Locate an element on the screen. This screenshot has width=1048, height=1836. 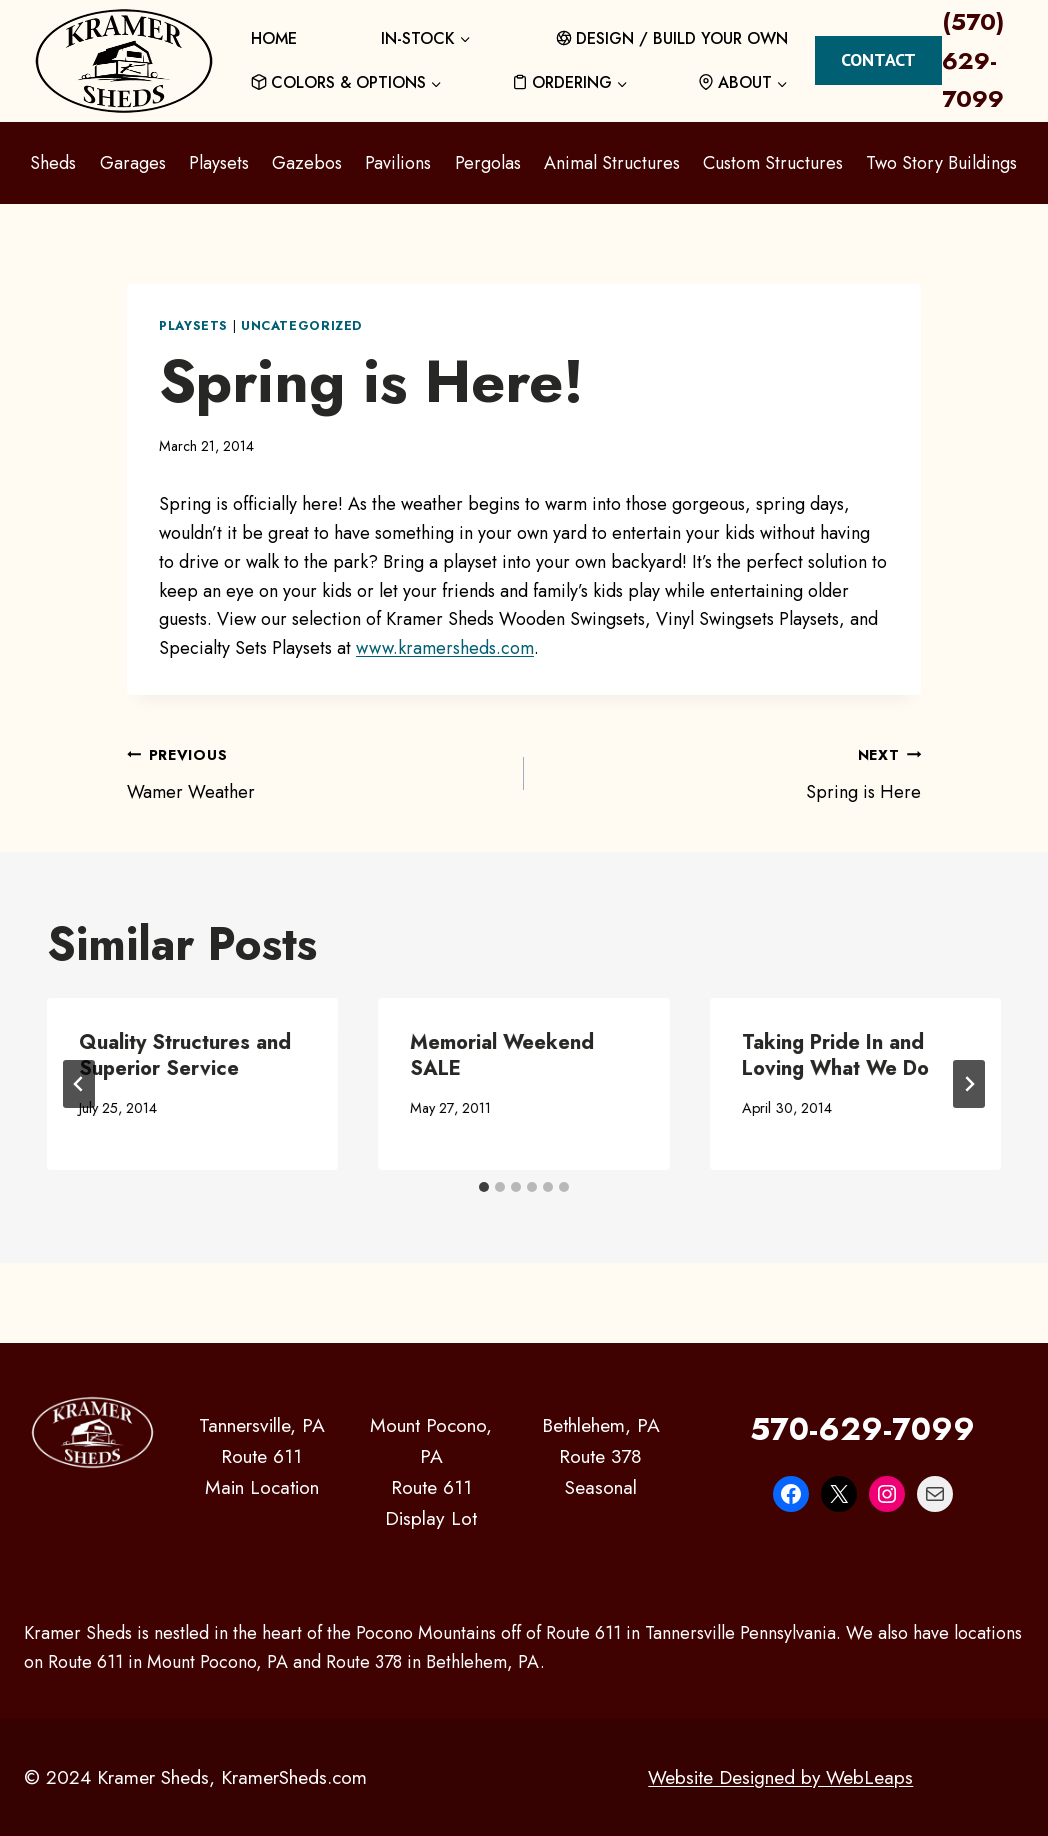
DESIGN / BUILD YOUR OWN is located at coordinates (672, 38).